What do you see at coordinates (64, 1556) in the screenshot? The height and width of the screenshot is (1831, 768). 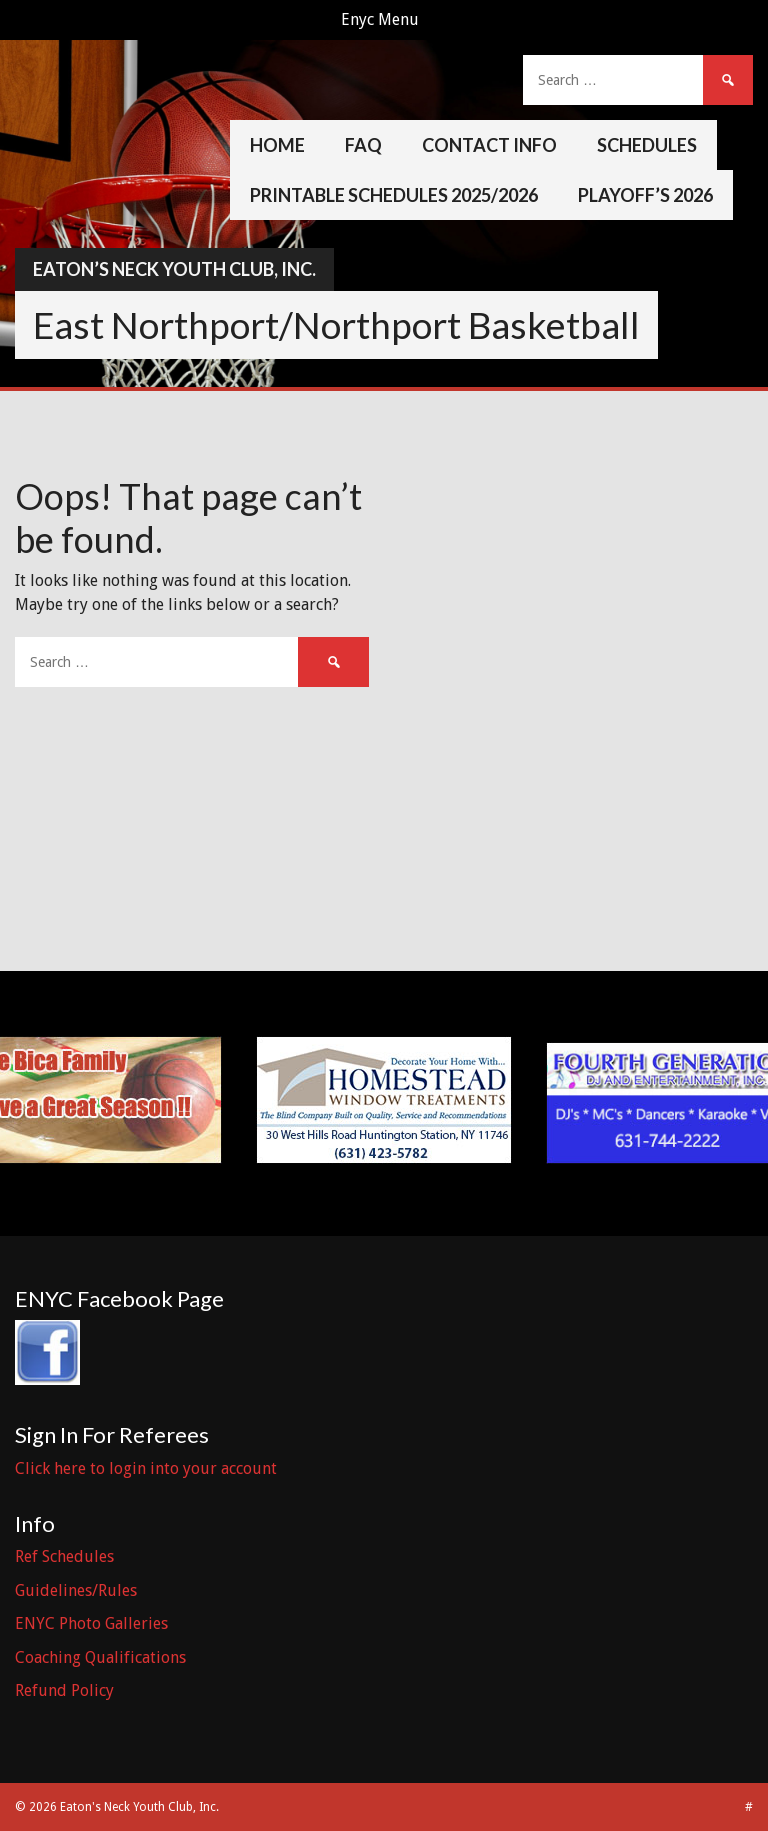 I see `Ref Schedules` at bounding box center [64, 1556].